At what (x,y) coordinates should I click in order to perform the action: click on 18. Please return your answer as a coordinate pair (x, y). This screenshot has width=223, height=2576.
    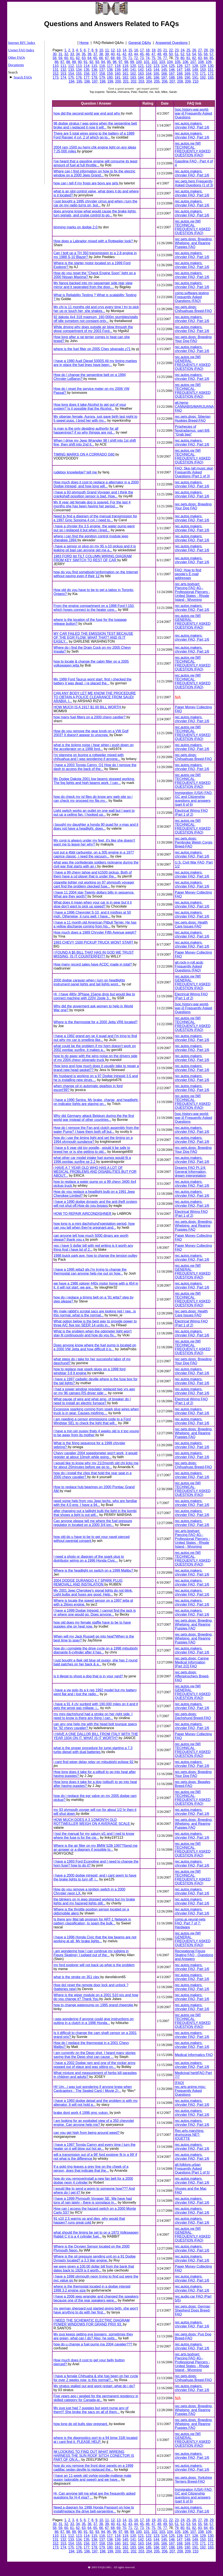
    Looking at the image, I should click on (148, 50).